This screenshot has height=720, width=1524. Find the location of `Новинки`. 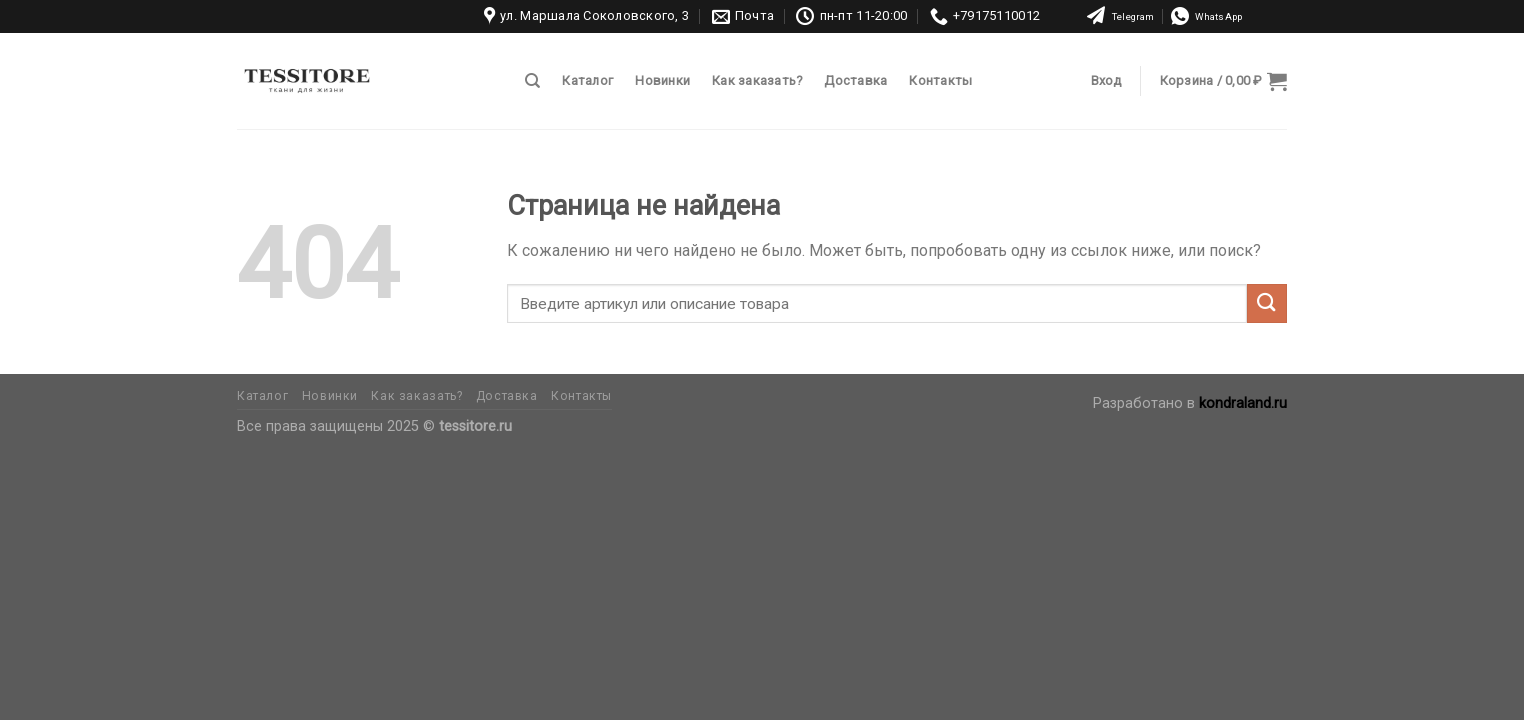

Новинки is located at coordinates (662, 80).